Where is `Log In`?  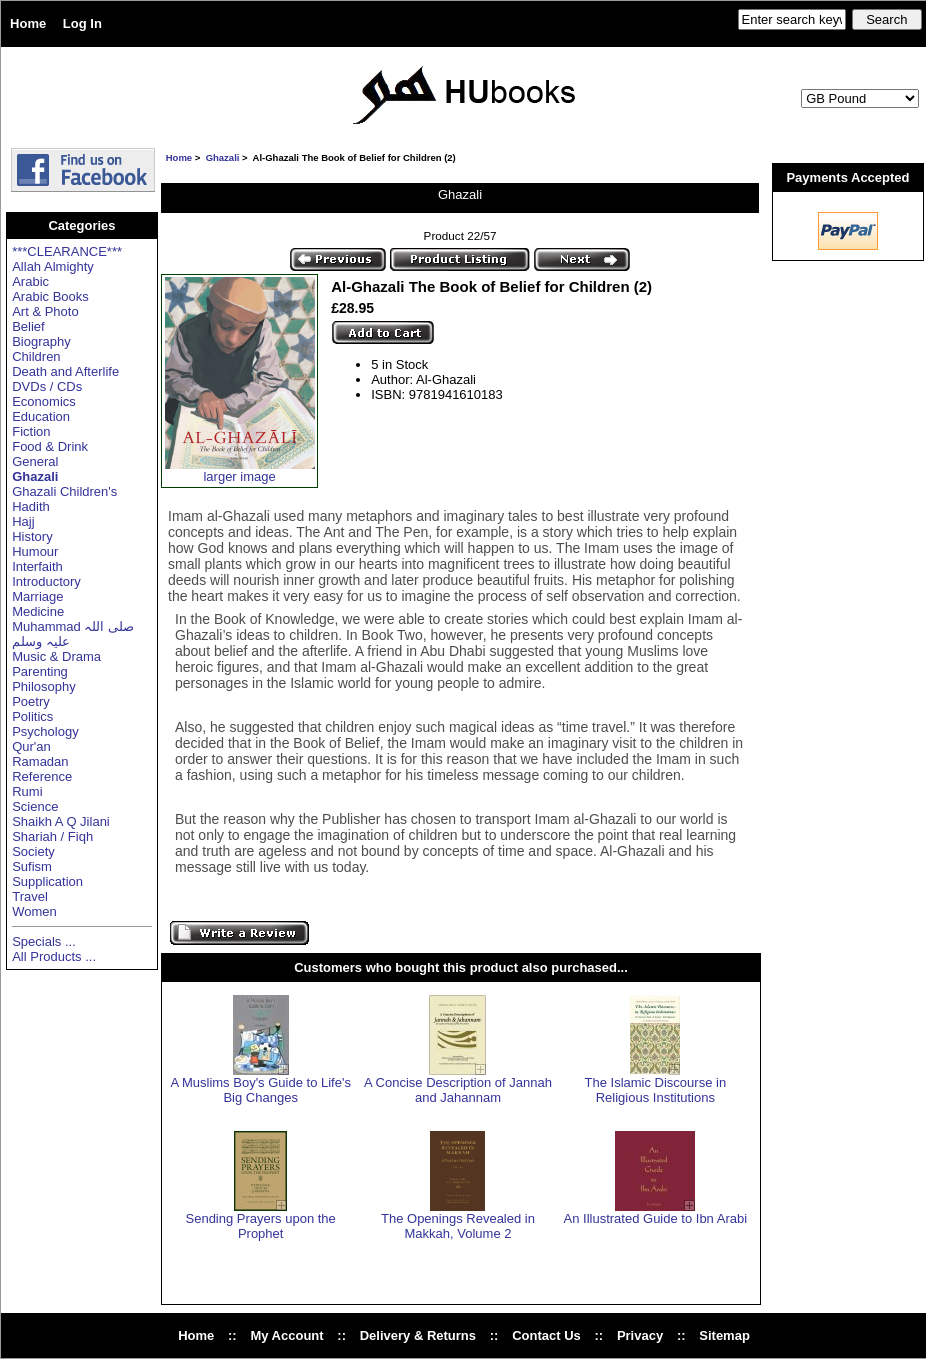 Log In is located at coordinates (82, 23).